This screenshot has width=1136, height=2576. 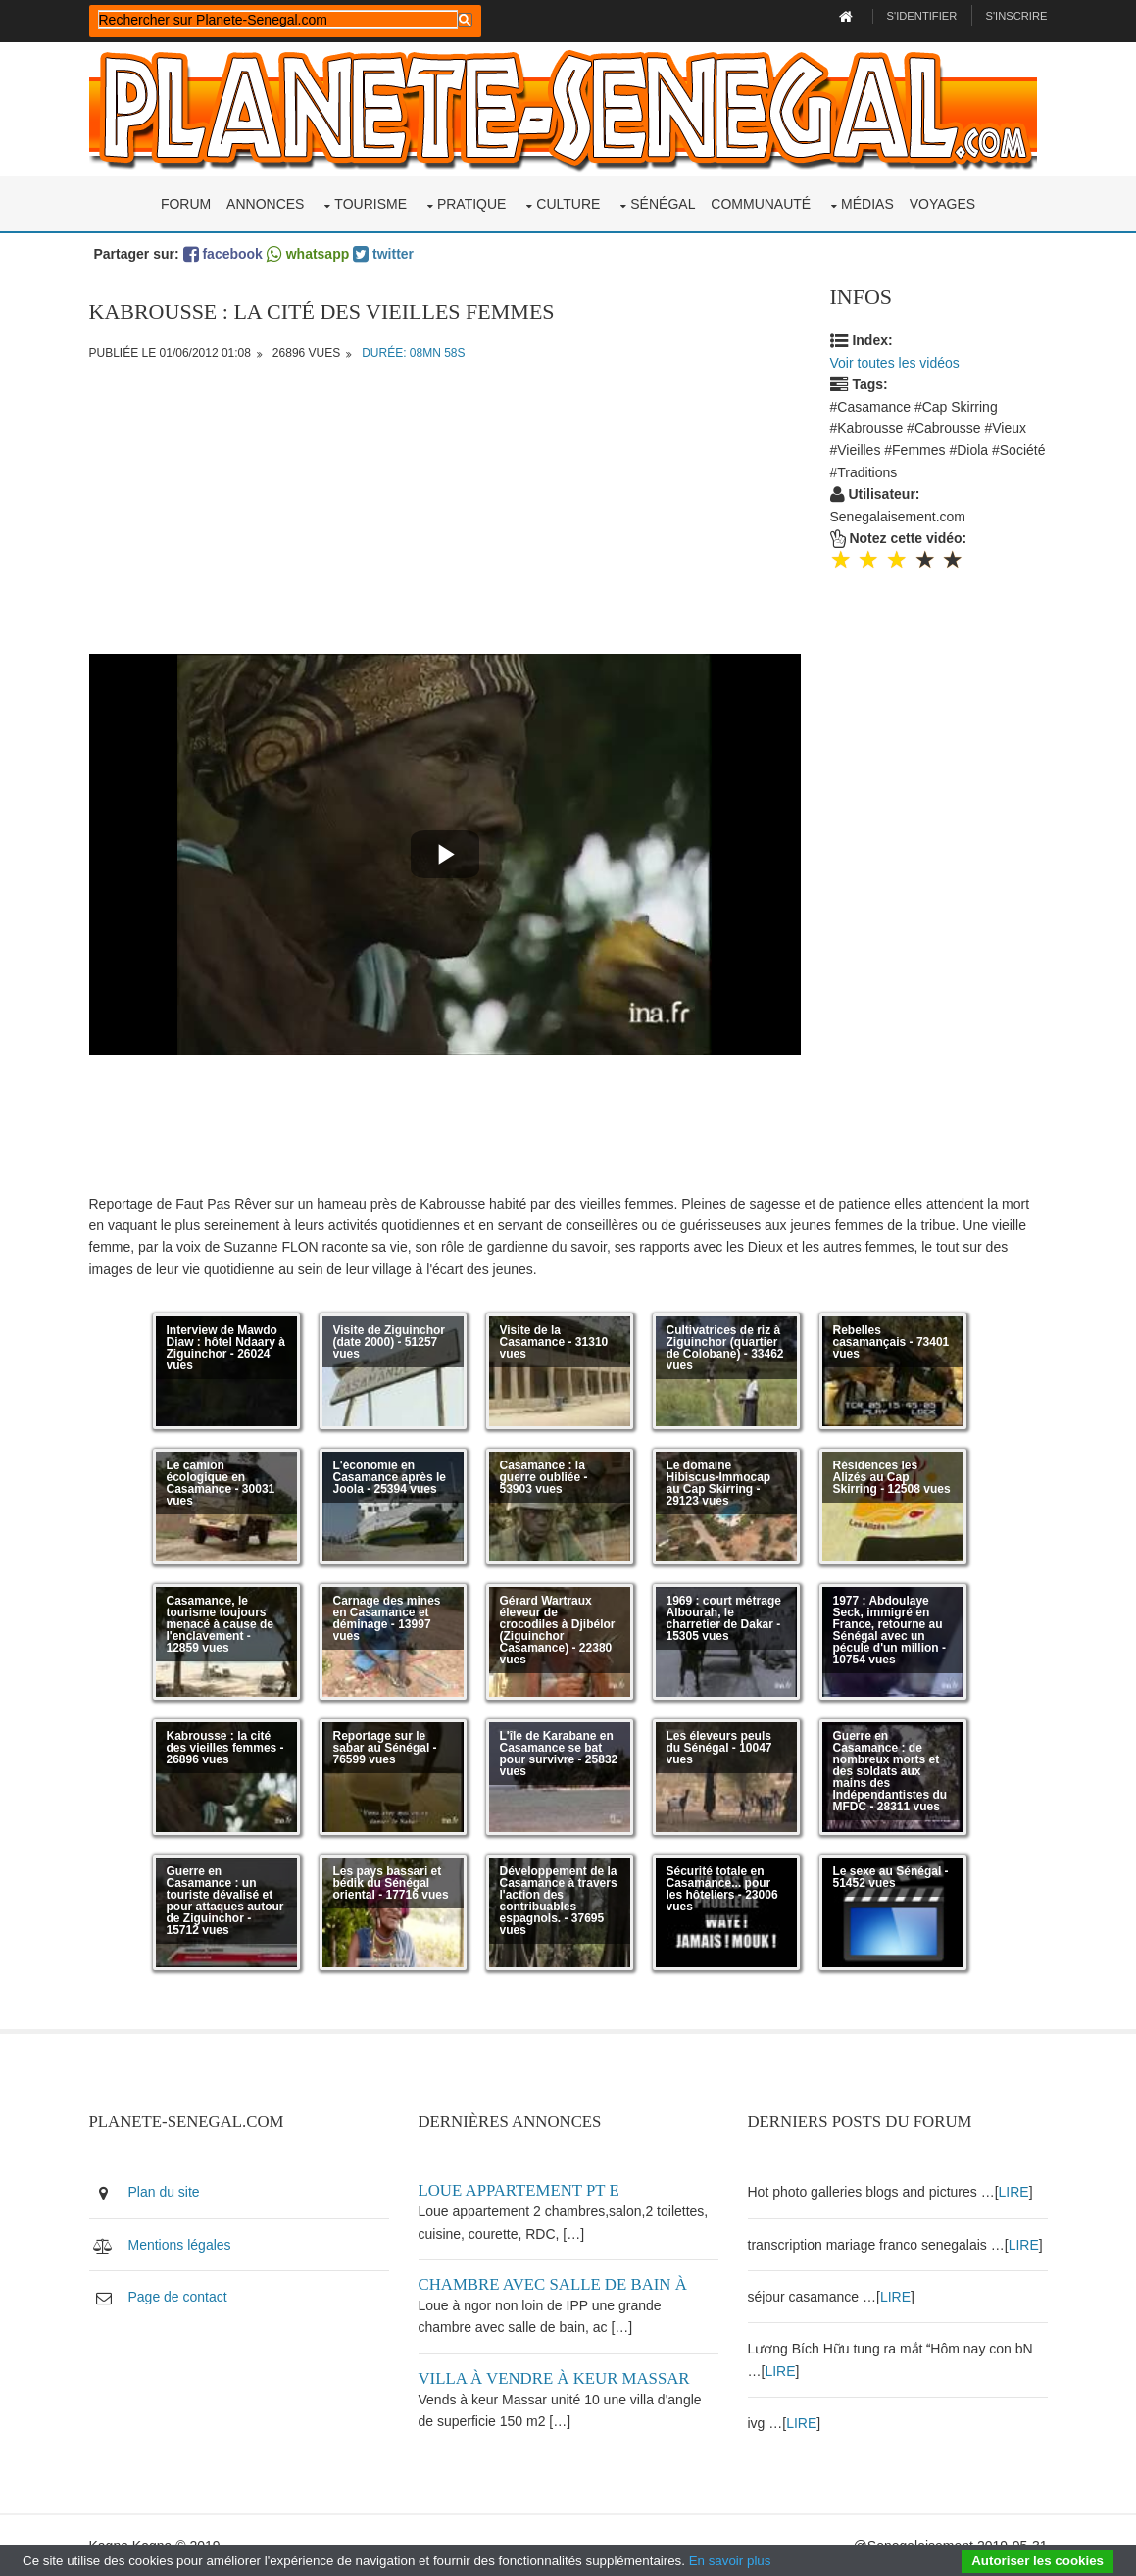 What do you see at coordinates (370, 204) in the screenshot?
I see `Tourisme` at bounding box center [370, 204].